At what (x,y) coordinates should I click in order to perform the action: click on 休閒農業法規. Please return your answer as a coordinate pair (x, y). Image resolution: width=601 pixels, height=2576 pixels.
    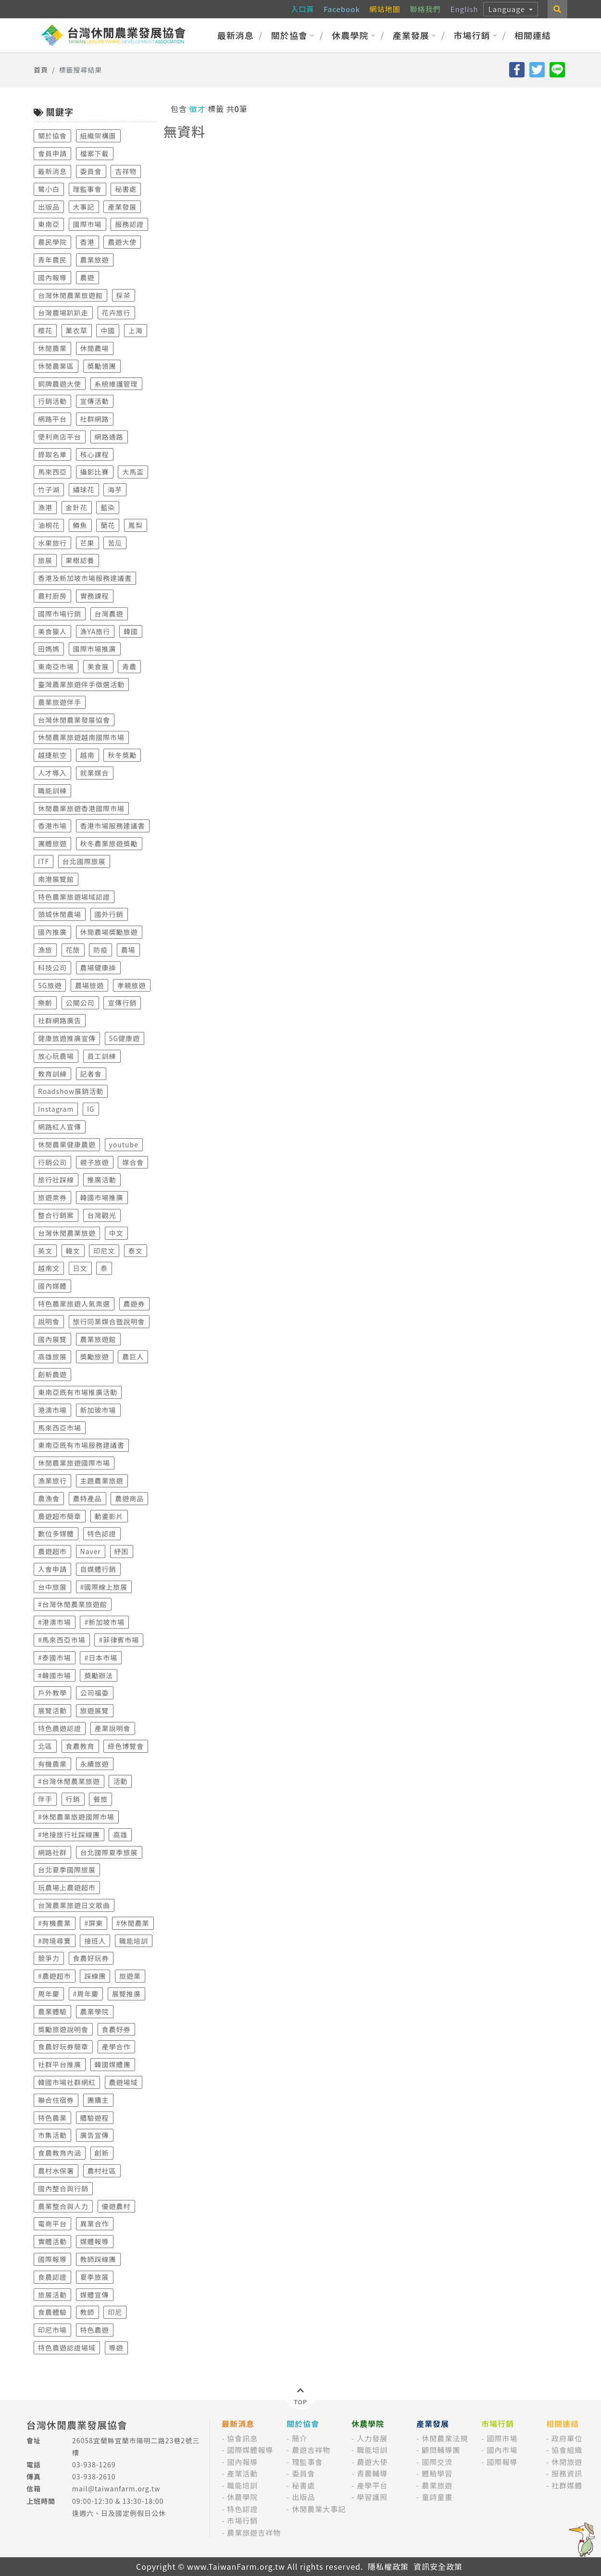
    Looking at the image, I should click on (445, 2438).